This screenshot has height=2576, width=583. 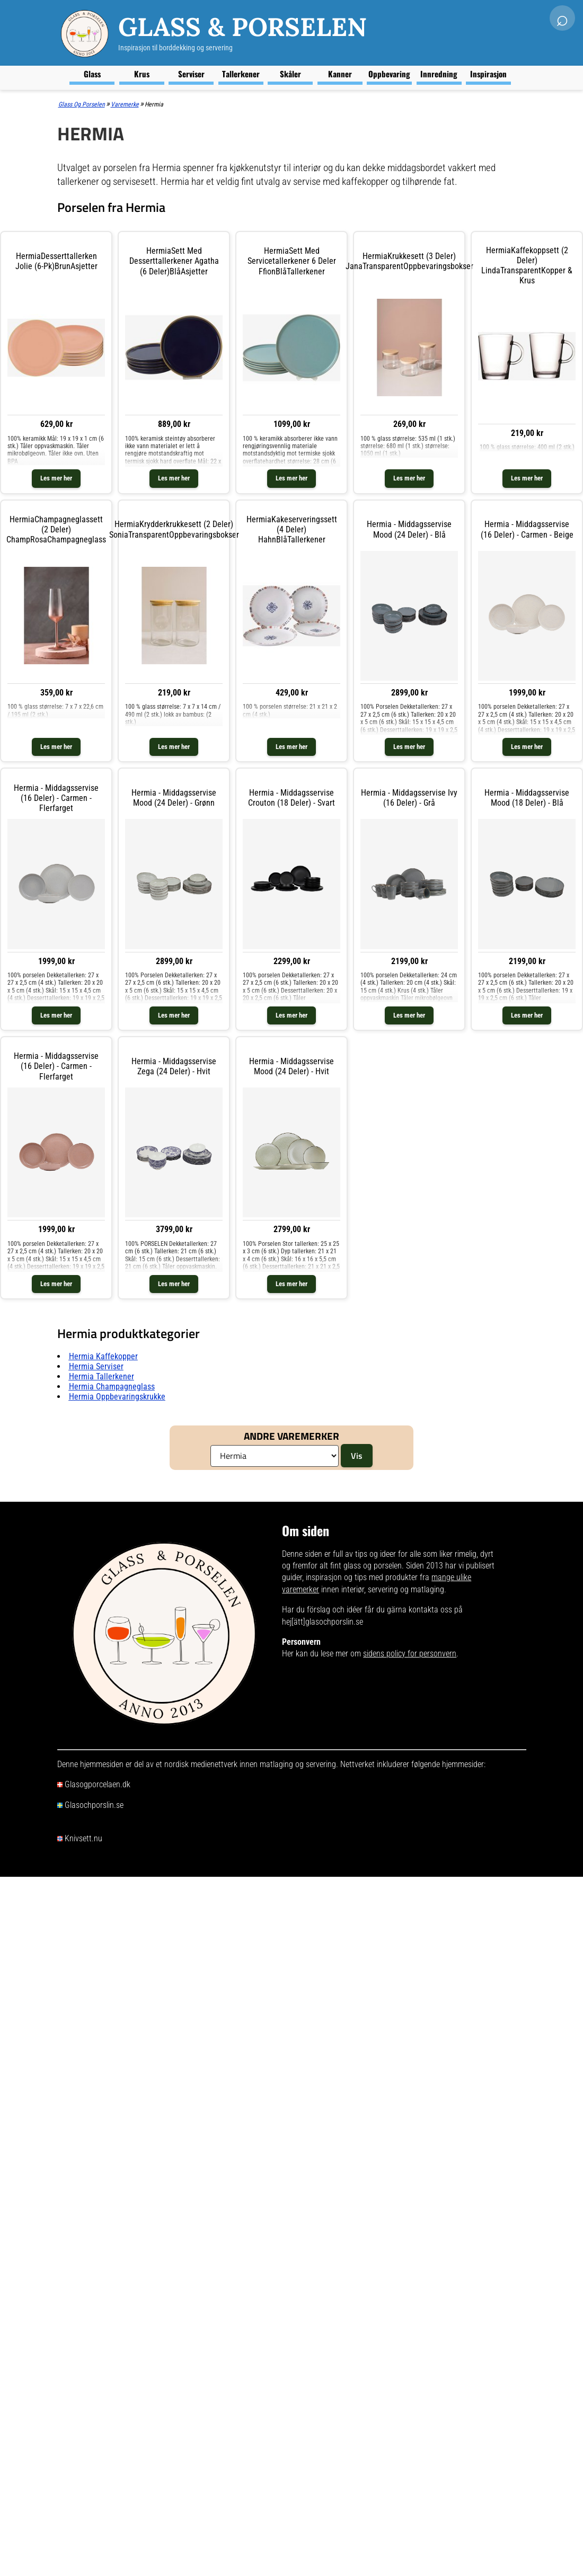 What do you see at coordinates (241, 73) in the screenshot?
I see `Tallerkener` at bounding box center [241, 73].